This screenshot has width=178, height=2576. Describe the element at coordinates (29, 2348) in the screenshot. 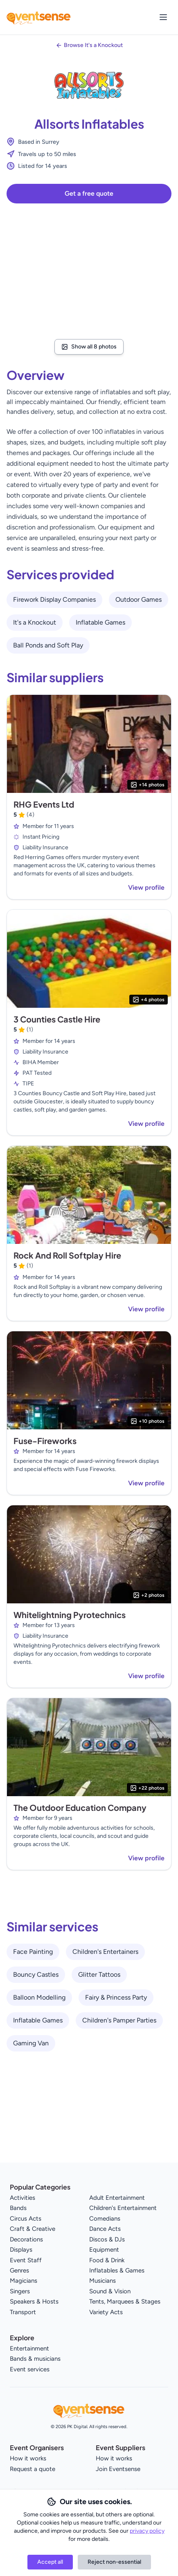

I see `Entertainment` at that location.